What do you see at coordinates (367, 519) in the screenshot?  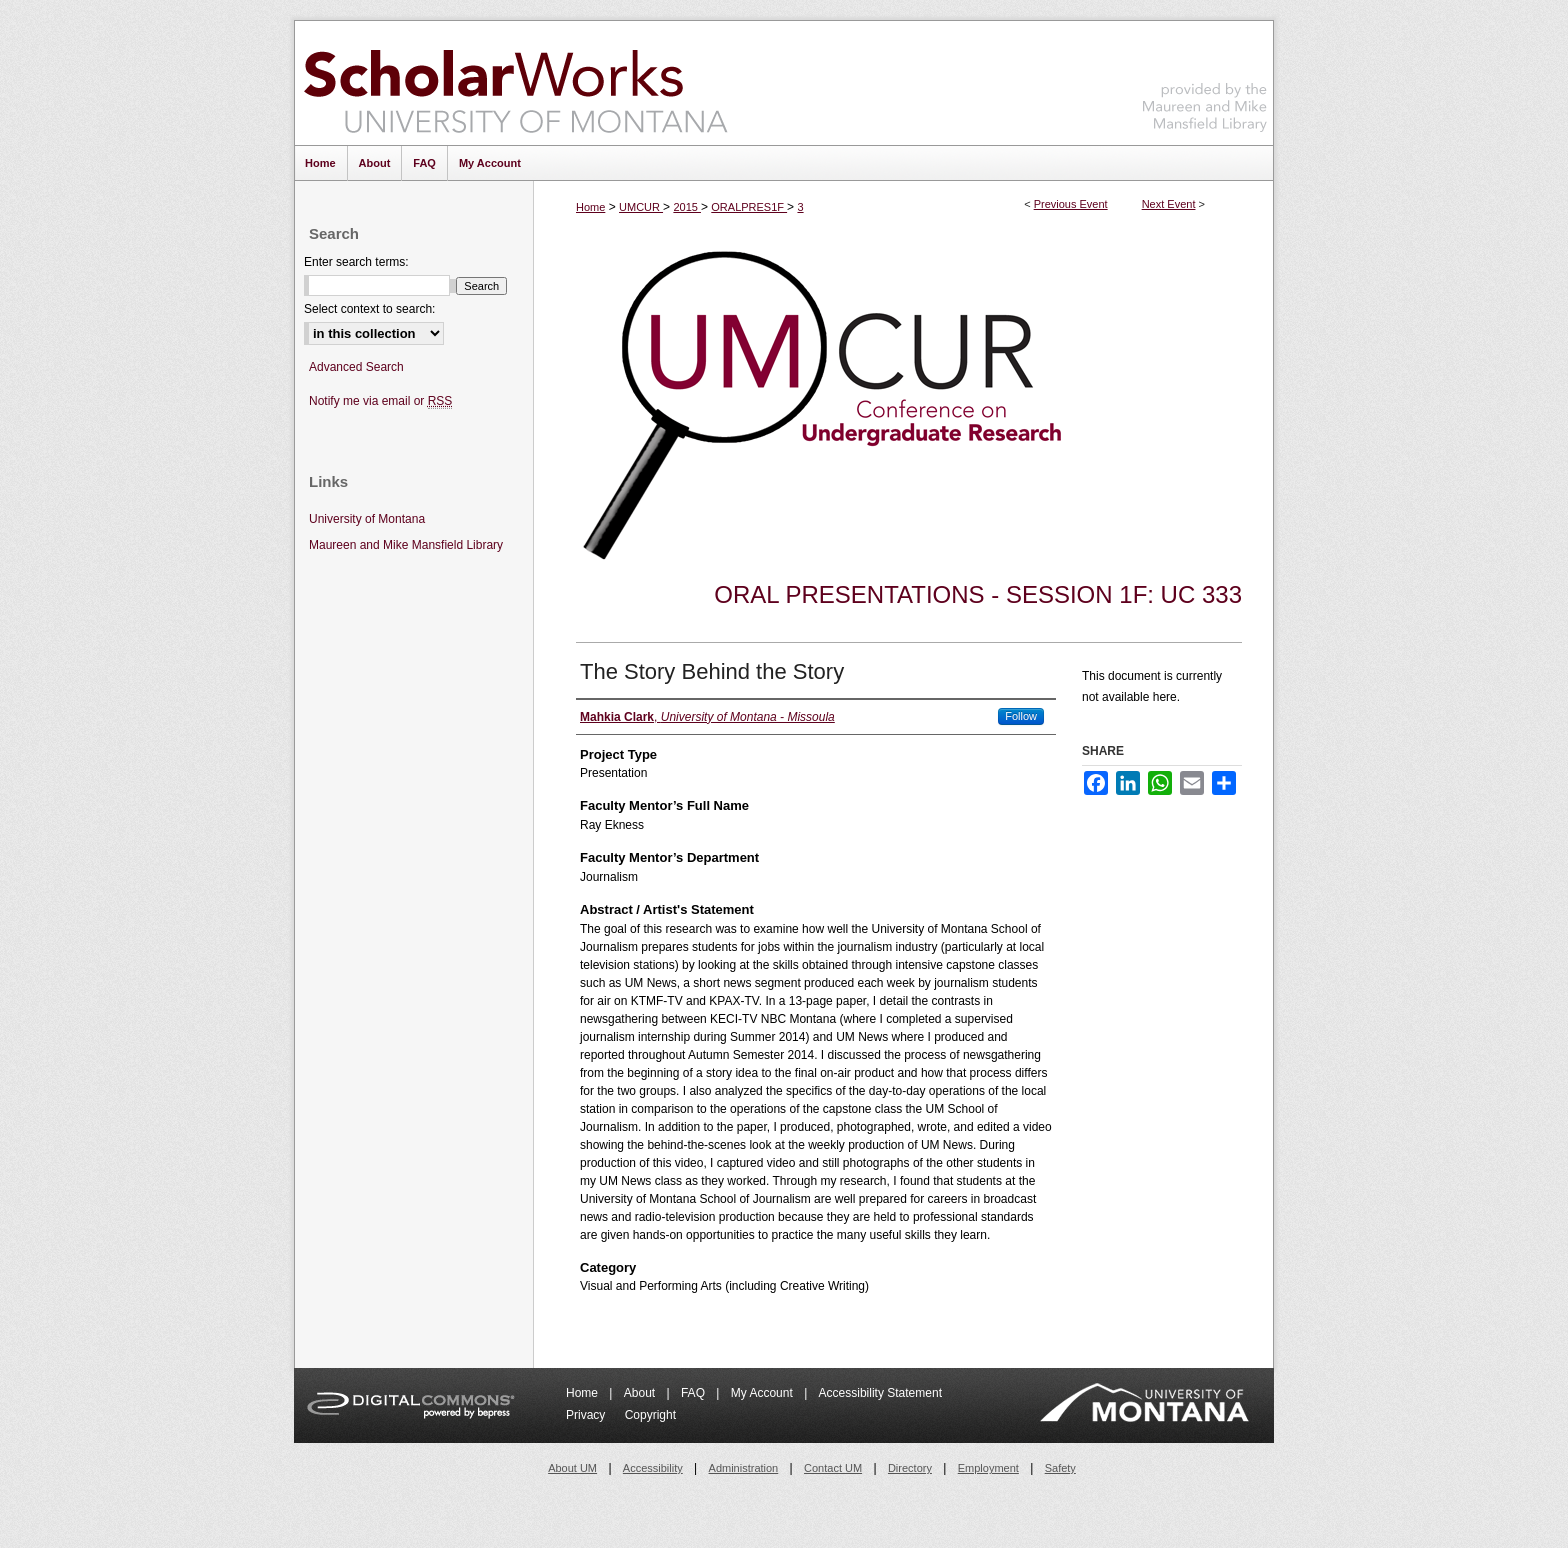 I see `University of Montana` at bounding box center [367, 519].